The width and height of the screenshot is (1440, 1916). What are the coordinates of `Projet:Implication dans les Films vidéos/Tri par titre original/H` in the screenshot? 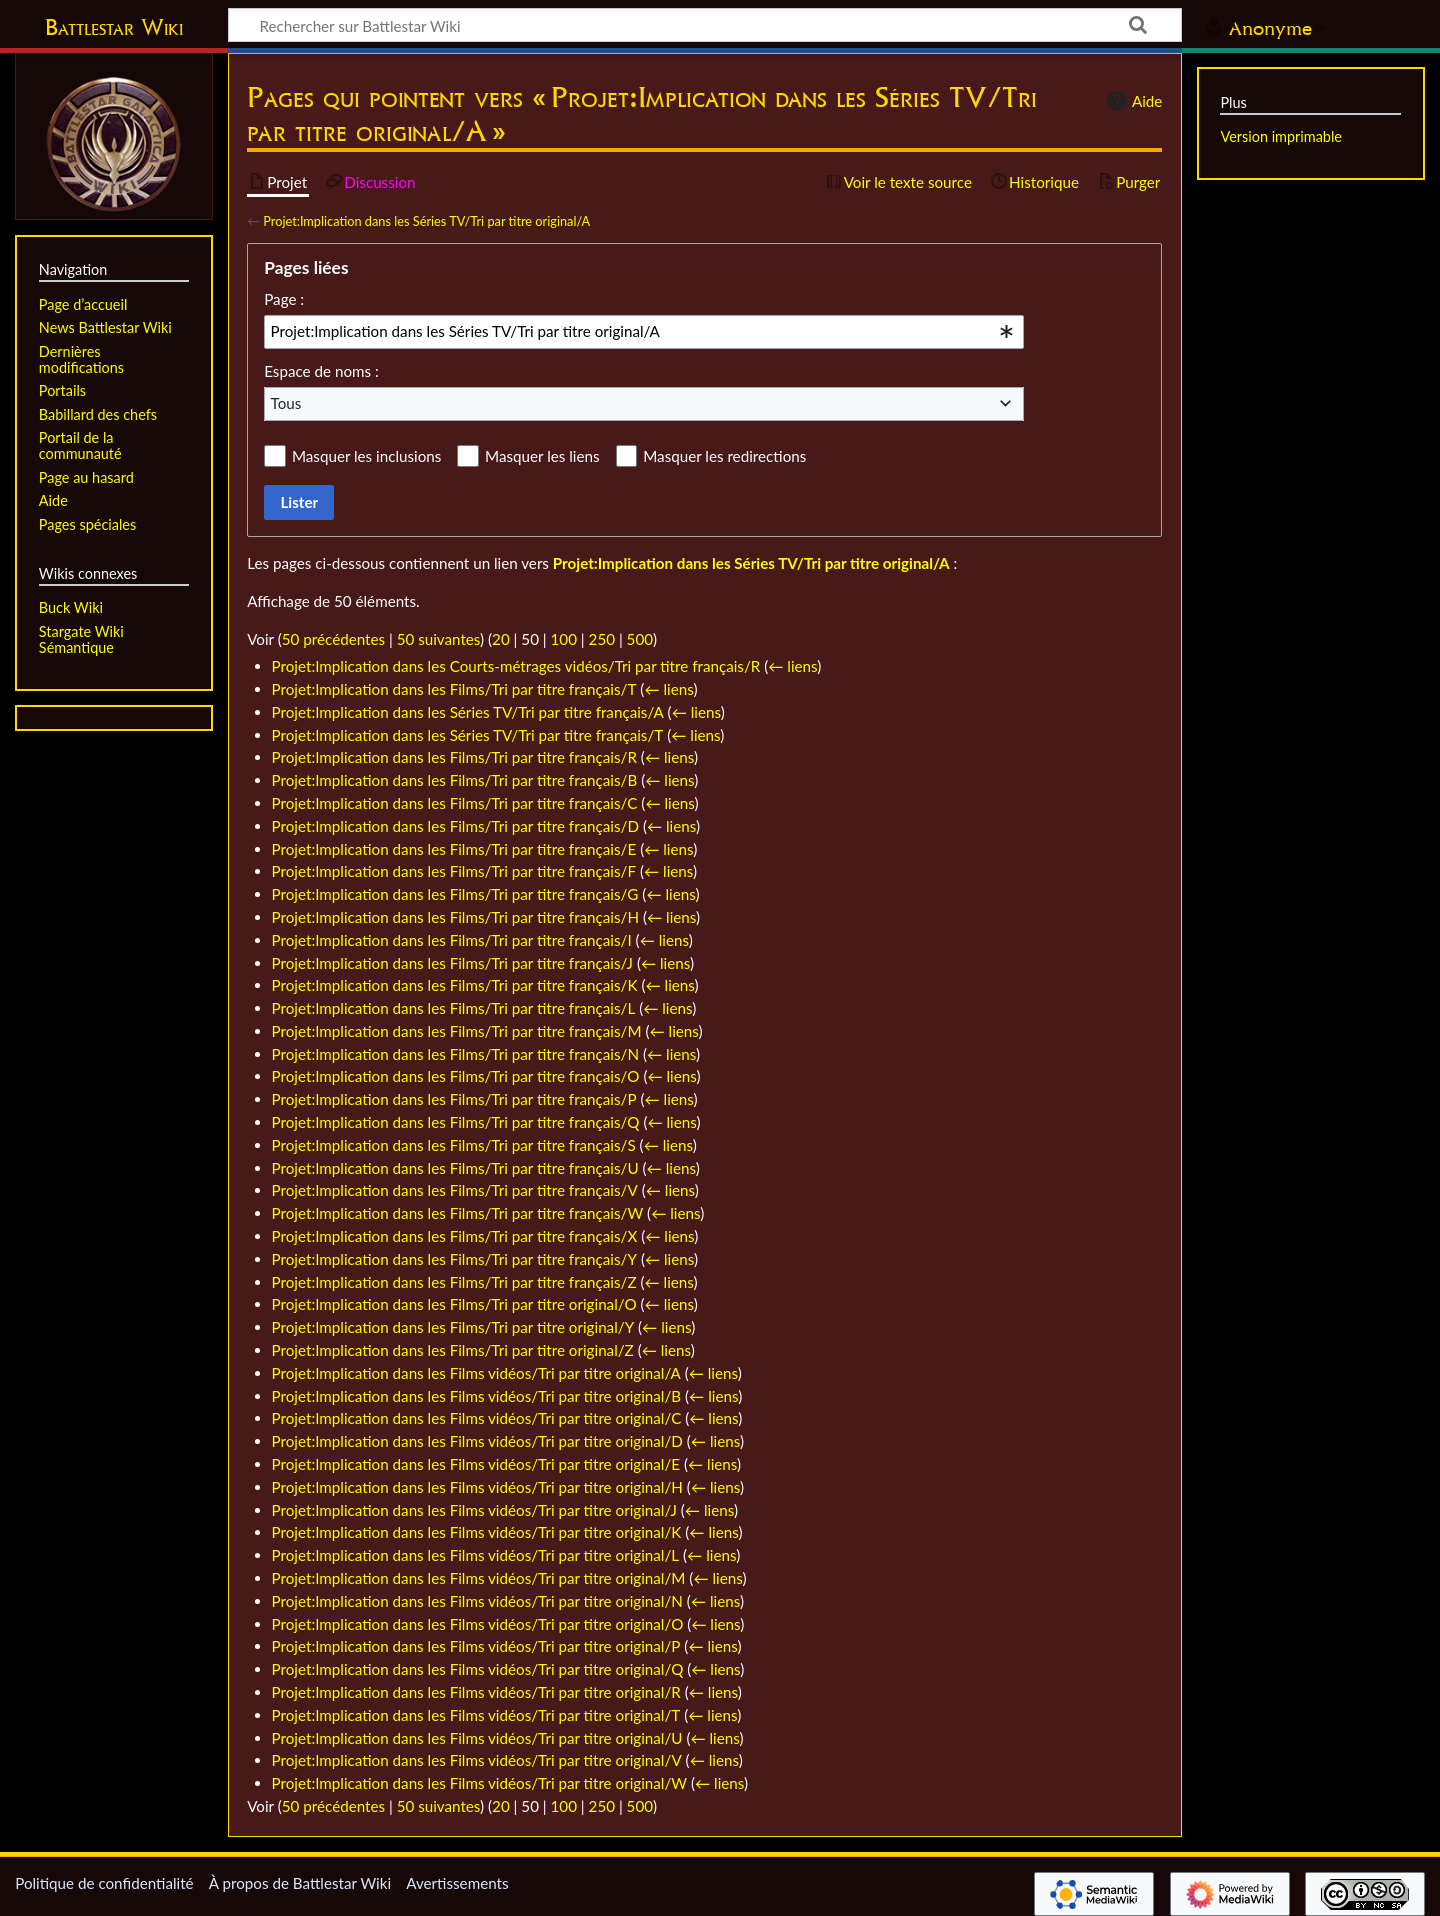 It's located at (477, 1487).